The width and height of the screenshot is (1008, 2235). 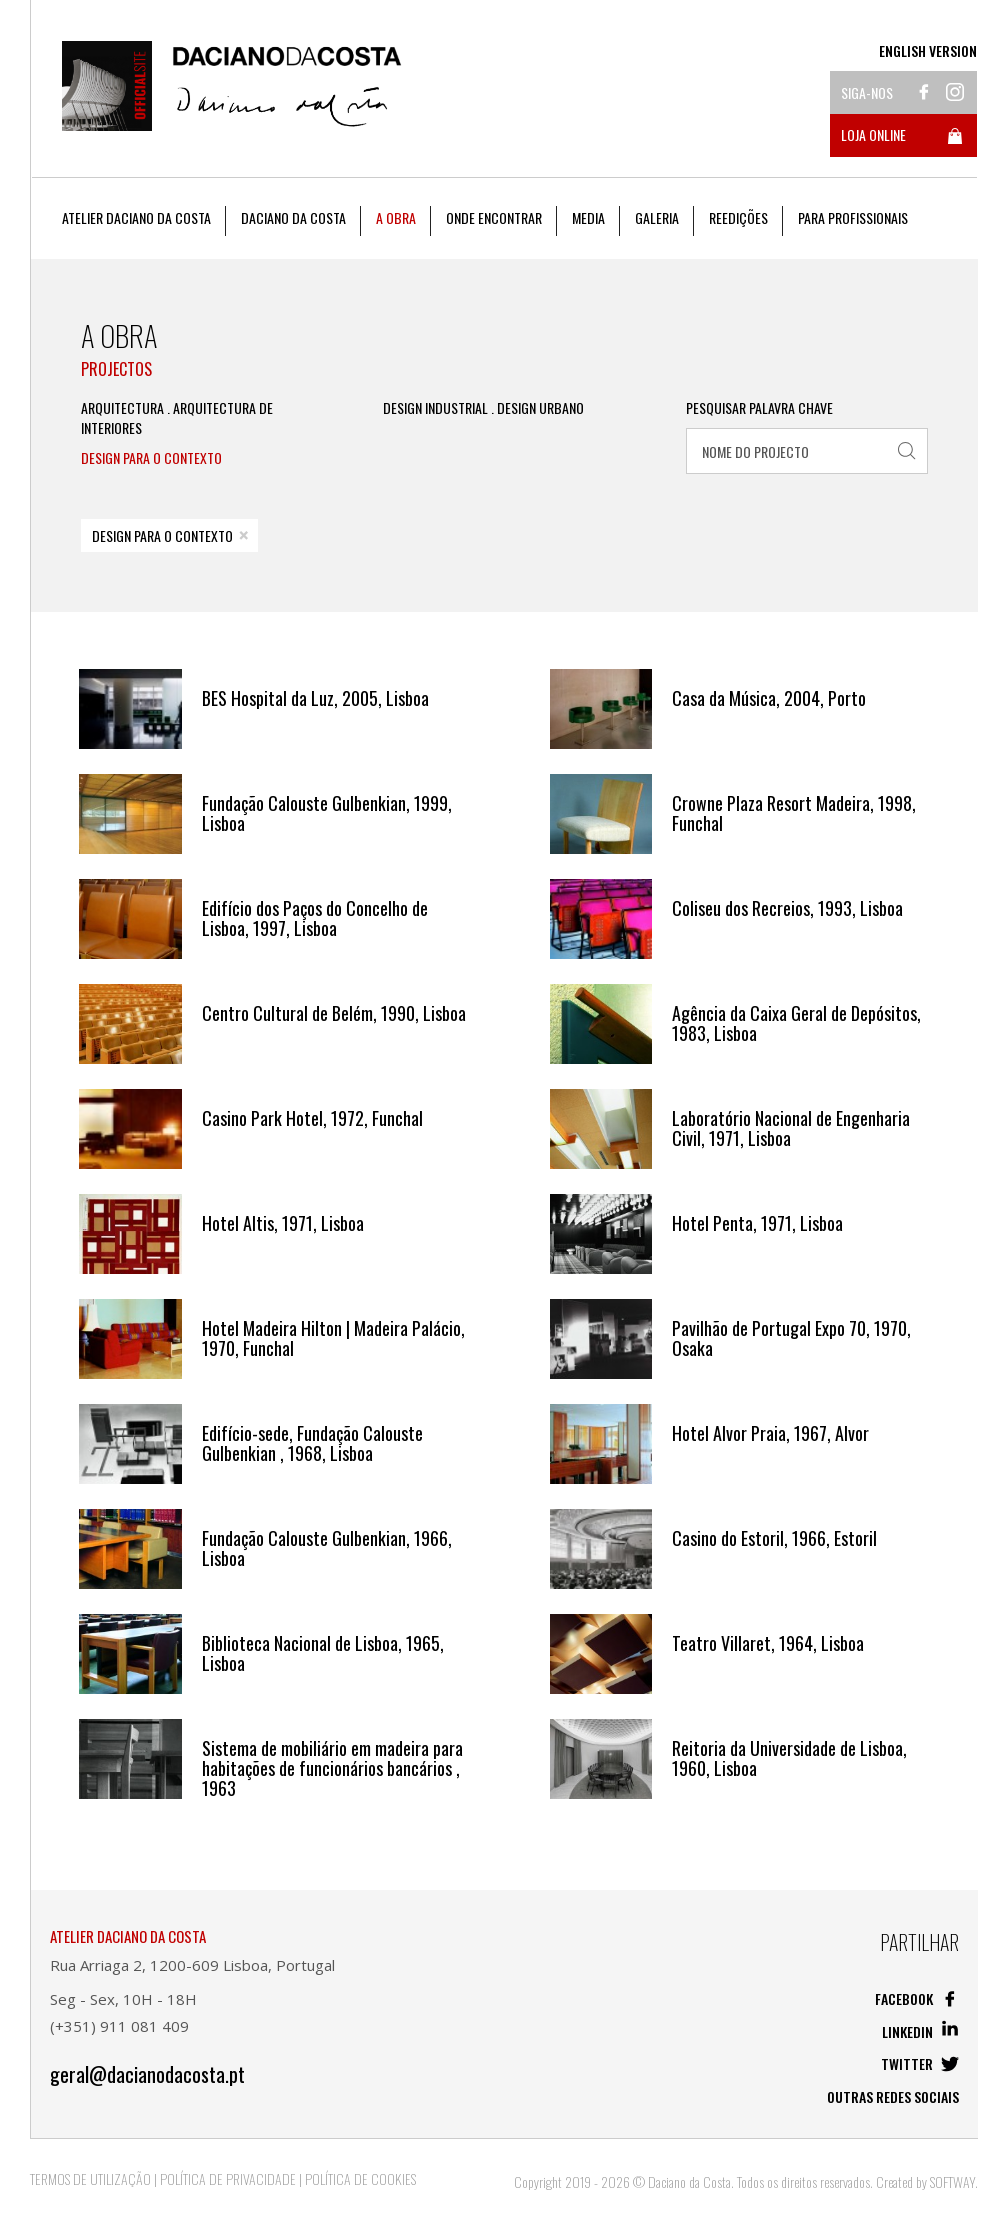 I want to click on Media, so click(x=588, y=217).